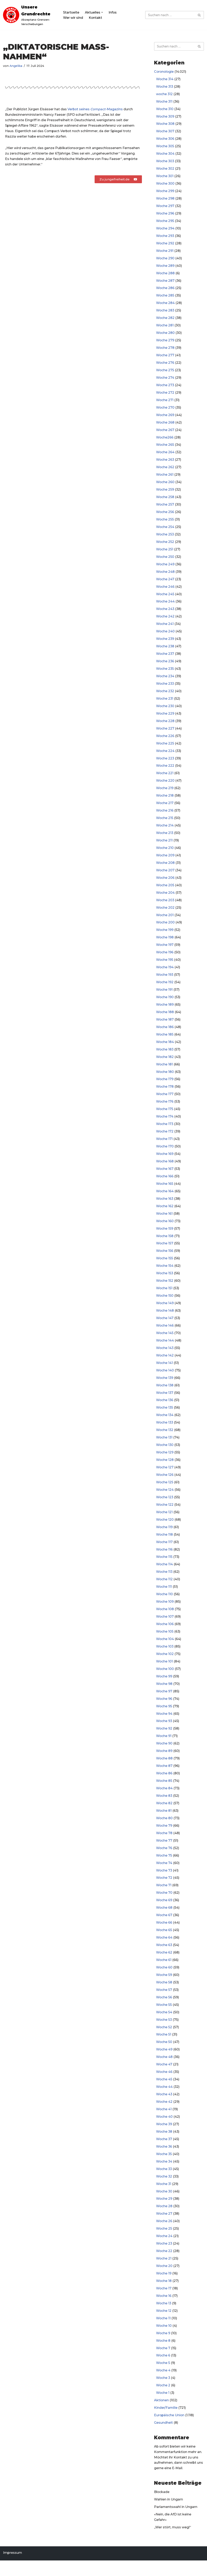  Describe the element at coordinates (164, 996) in the screenshot. I see `Woche 191` at that location.